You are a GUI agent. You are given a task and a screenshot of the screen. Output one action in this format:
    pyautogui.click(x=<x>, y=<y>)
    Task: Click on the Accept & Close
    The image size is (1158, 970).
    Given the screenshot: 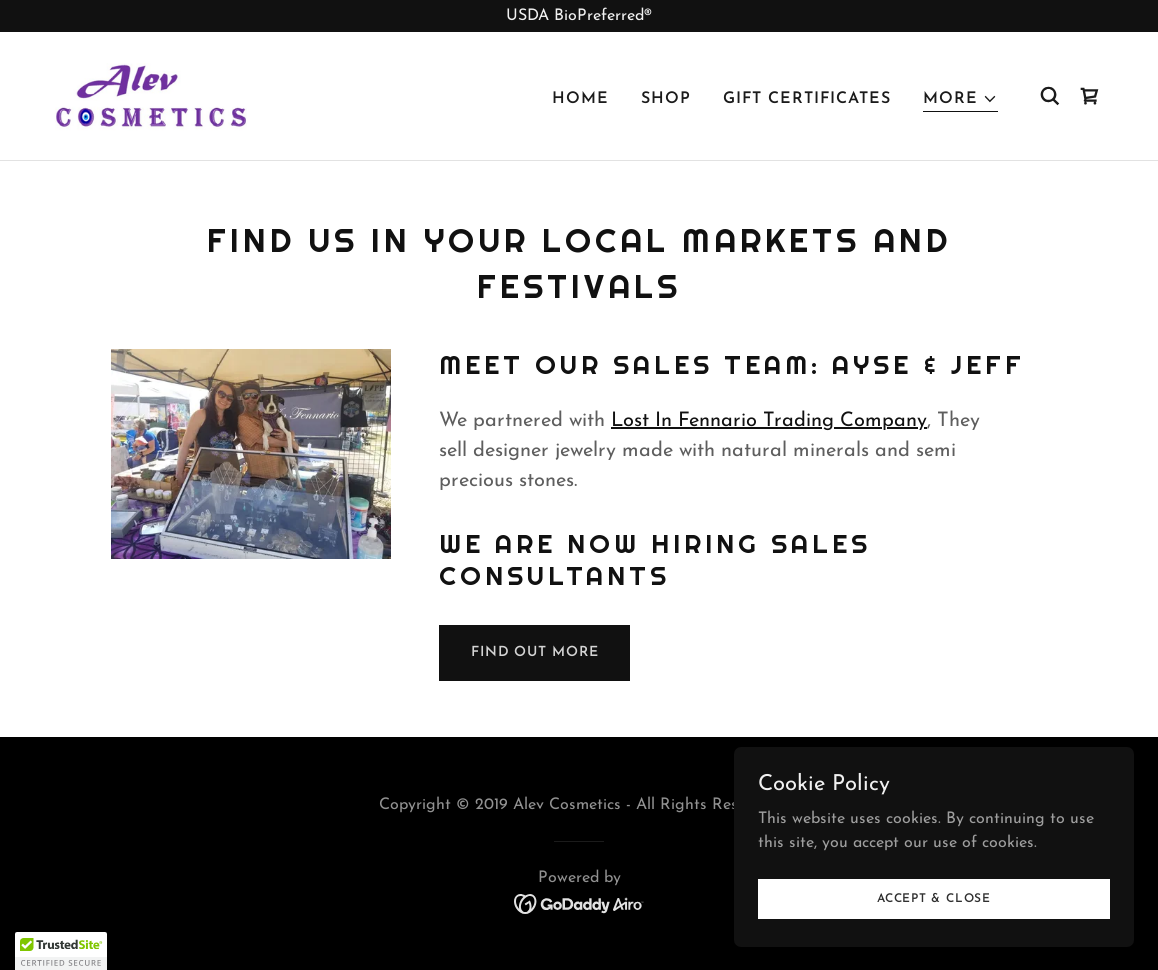 What is the action you would take?
    pyautogui.click(x=934, y=898)
    